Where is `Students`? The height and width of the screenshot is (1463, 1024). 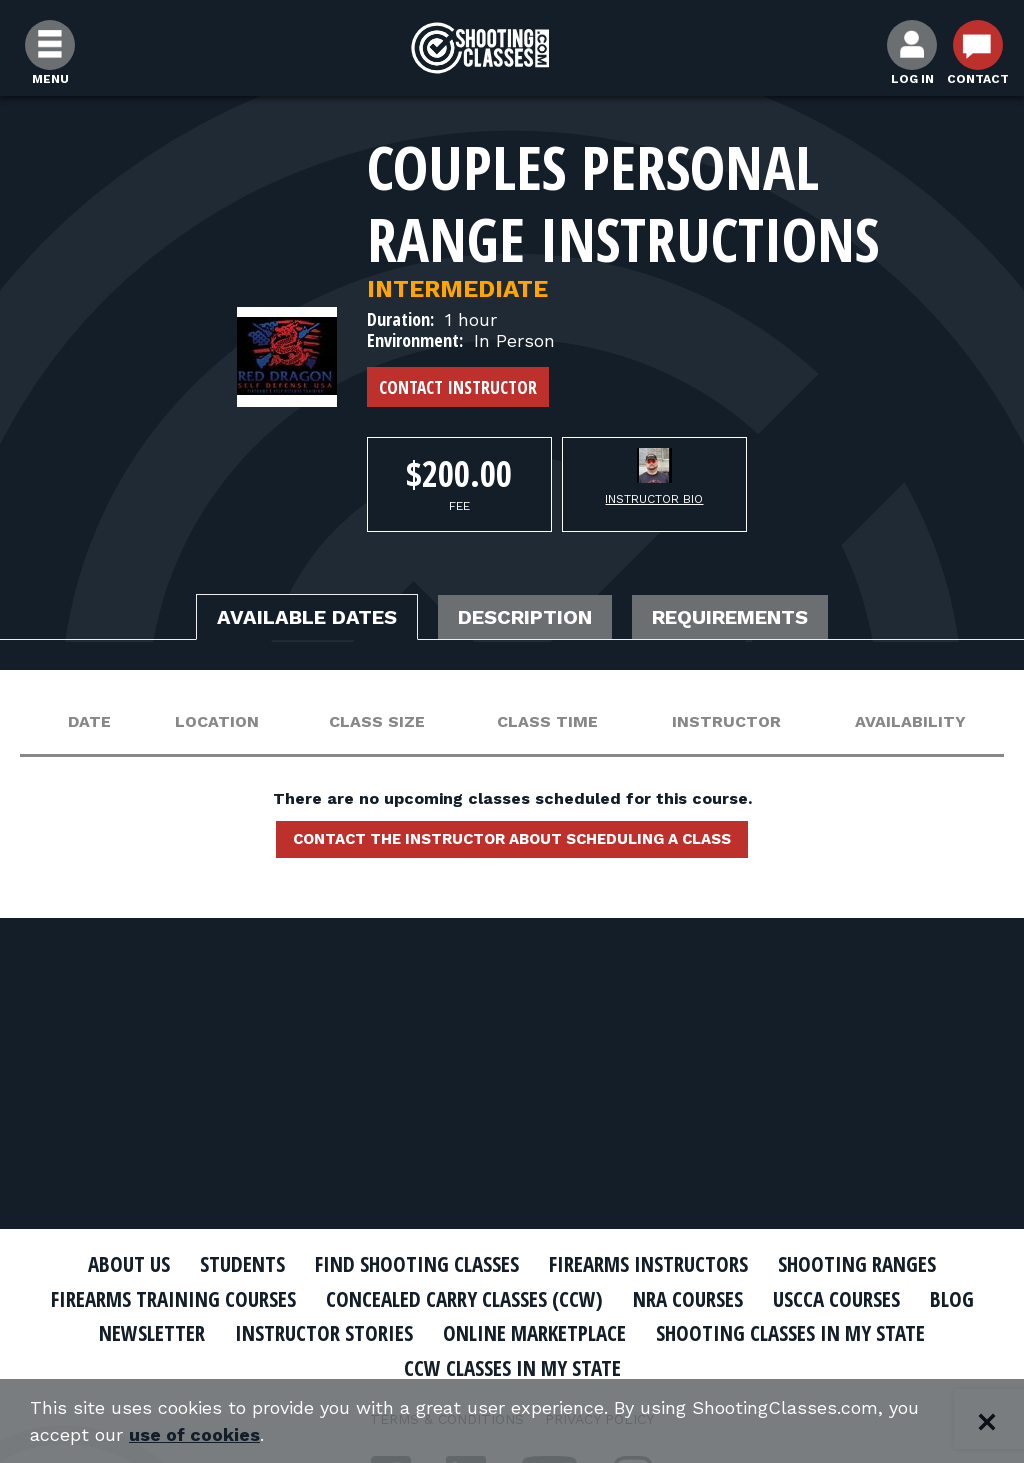 Students is located at coordinates (242, 1264).